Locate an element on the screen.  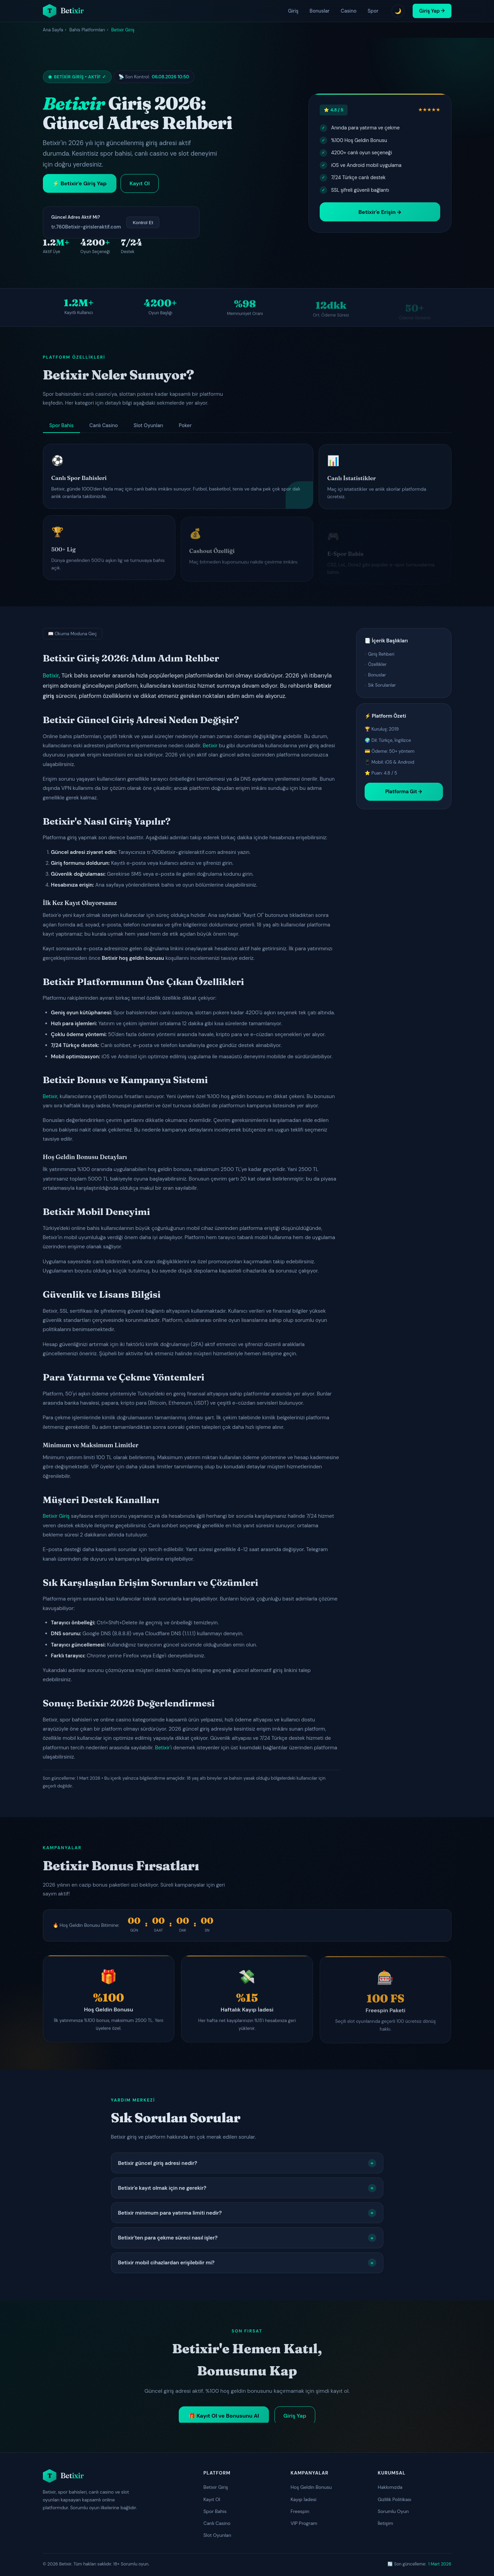
Canlı Casino [tab] is located at coordinates (104, 425).